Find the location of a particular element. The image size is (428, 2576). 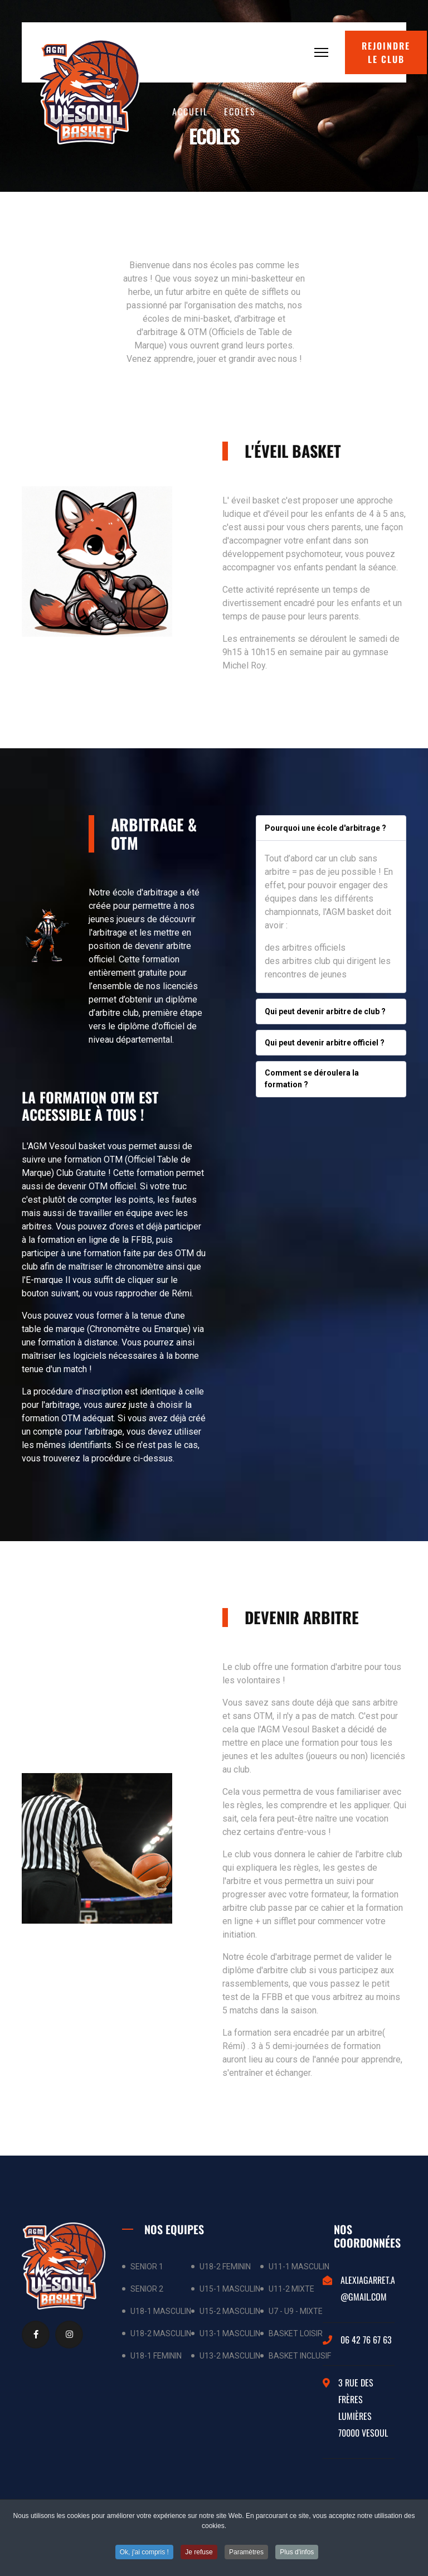

U15-2 MASCULIN is located at coordinates (230, 2311).